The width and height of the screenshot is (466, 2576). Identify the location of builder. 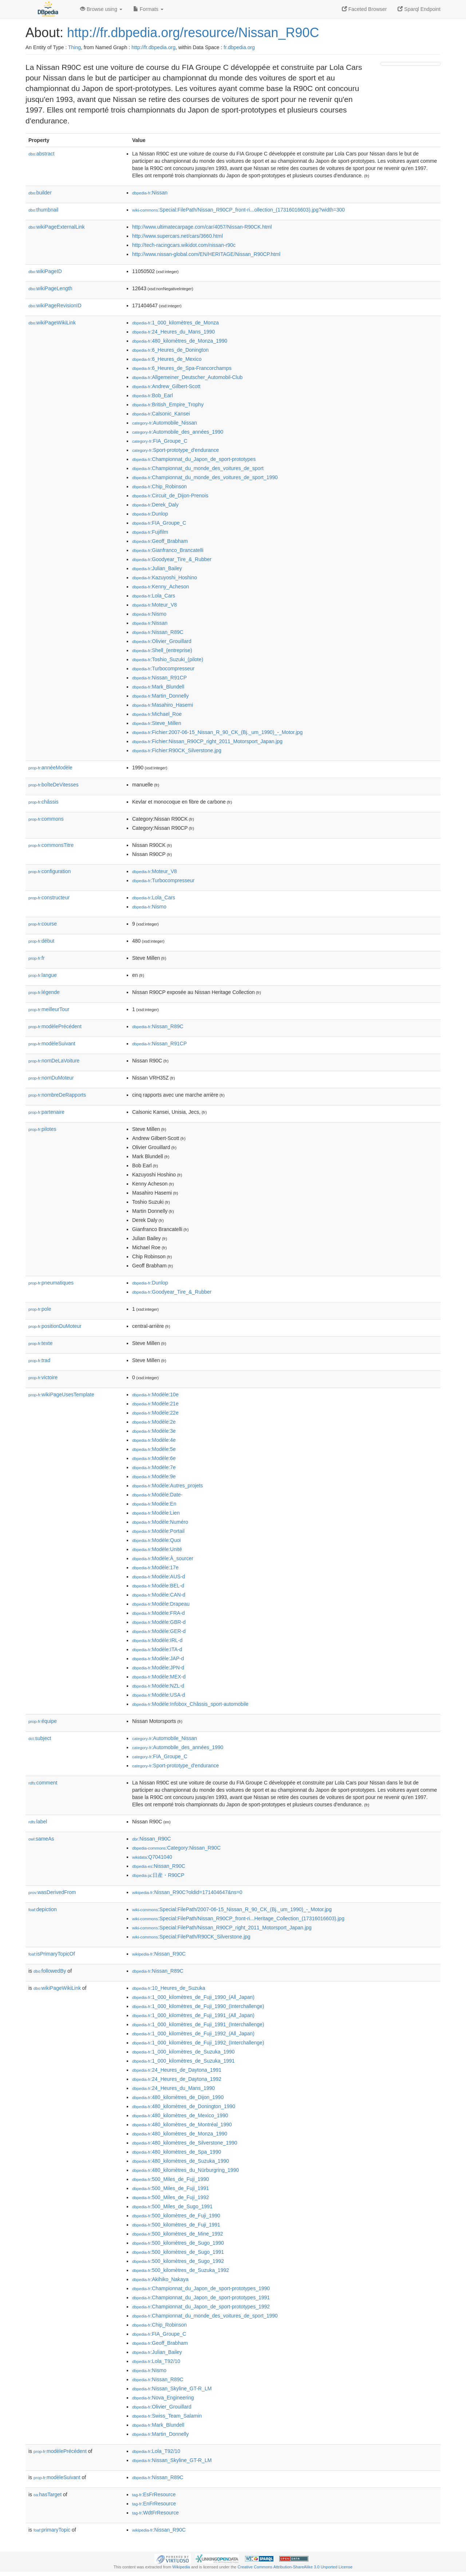
(40, 193).